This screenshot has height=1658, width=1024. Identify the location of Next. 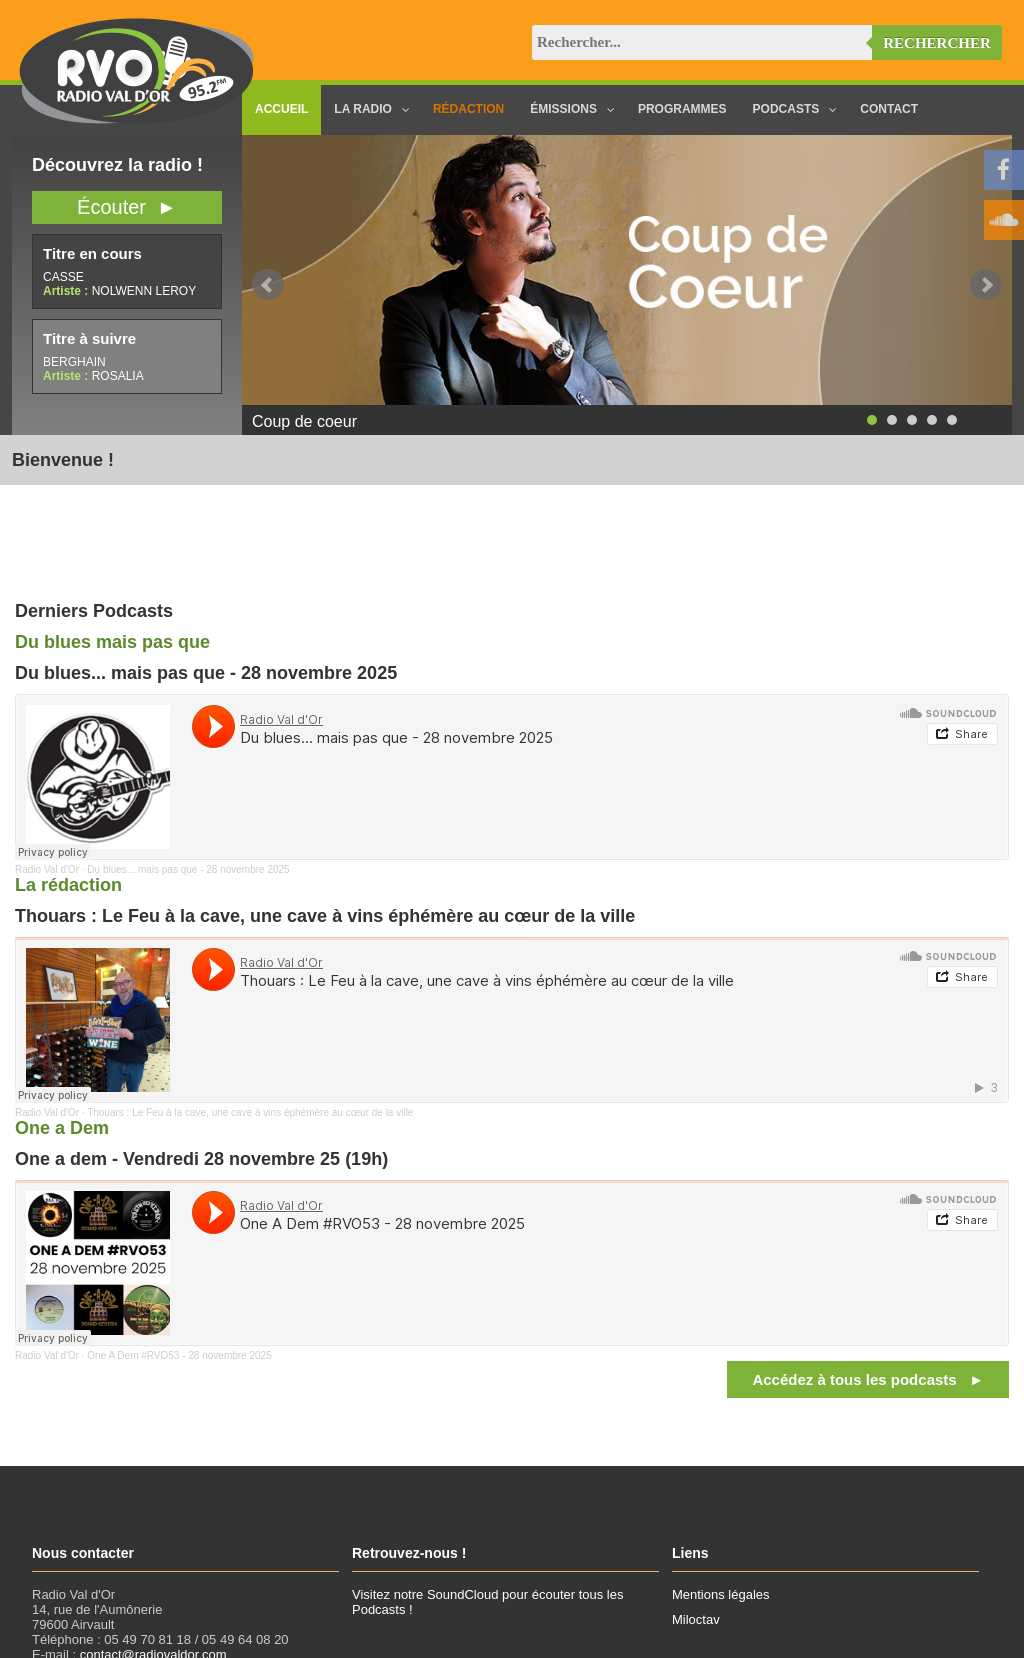
(986, 285).